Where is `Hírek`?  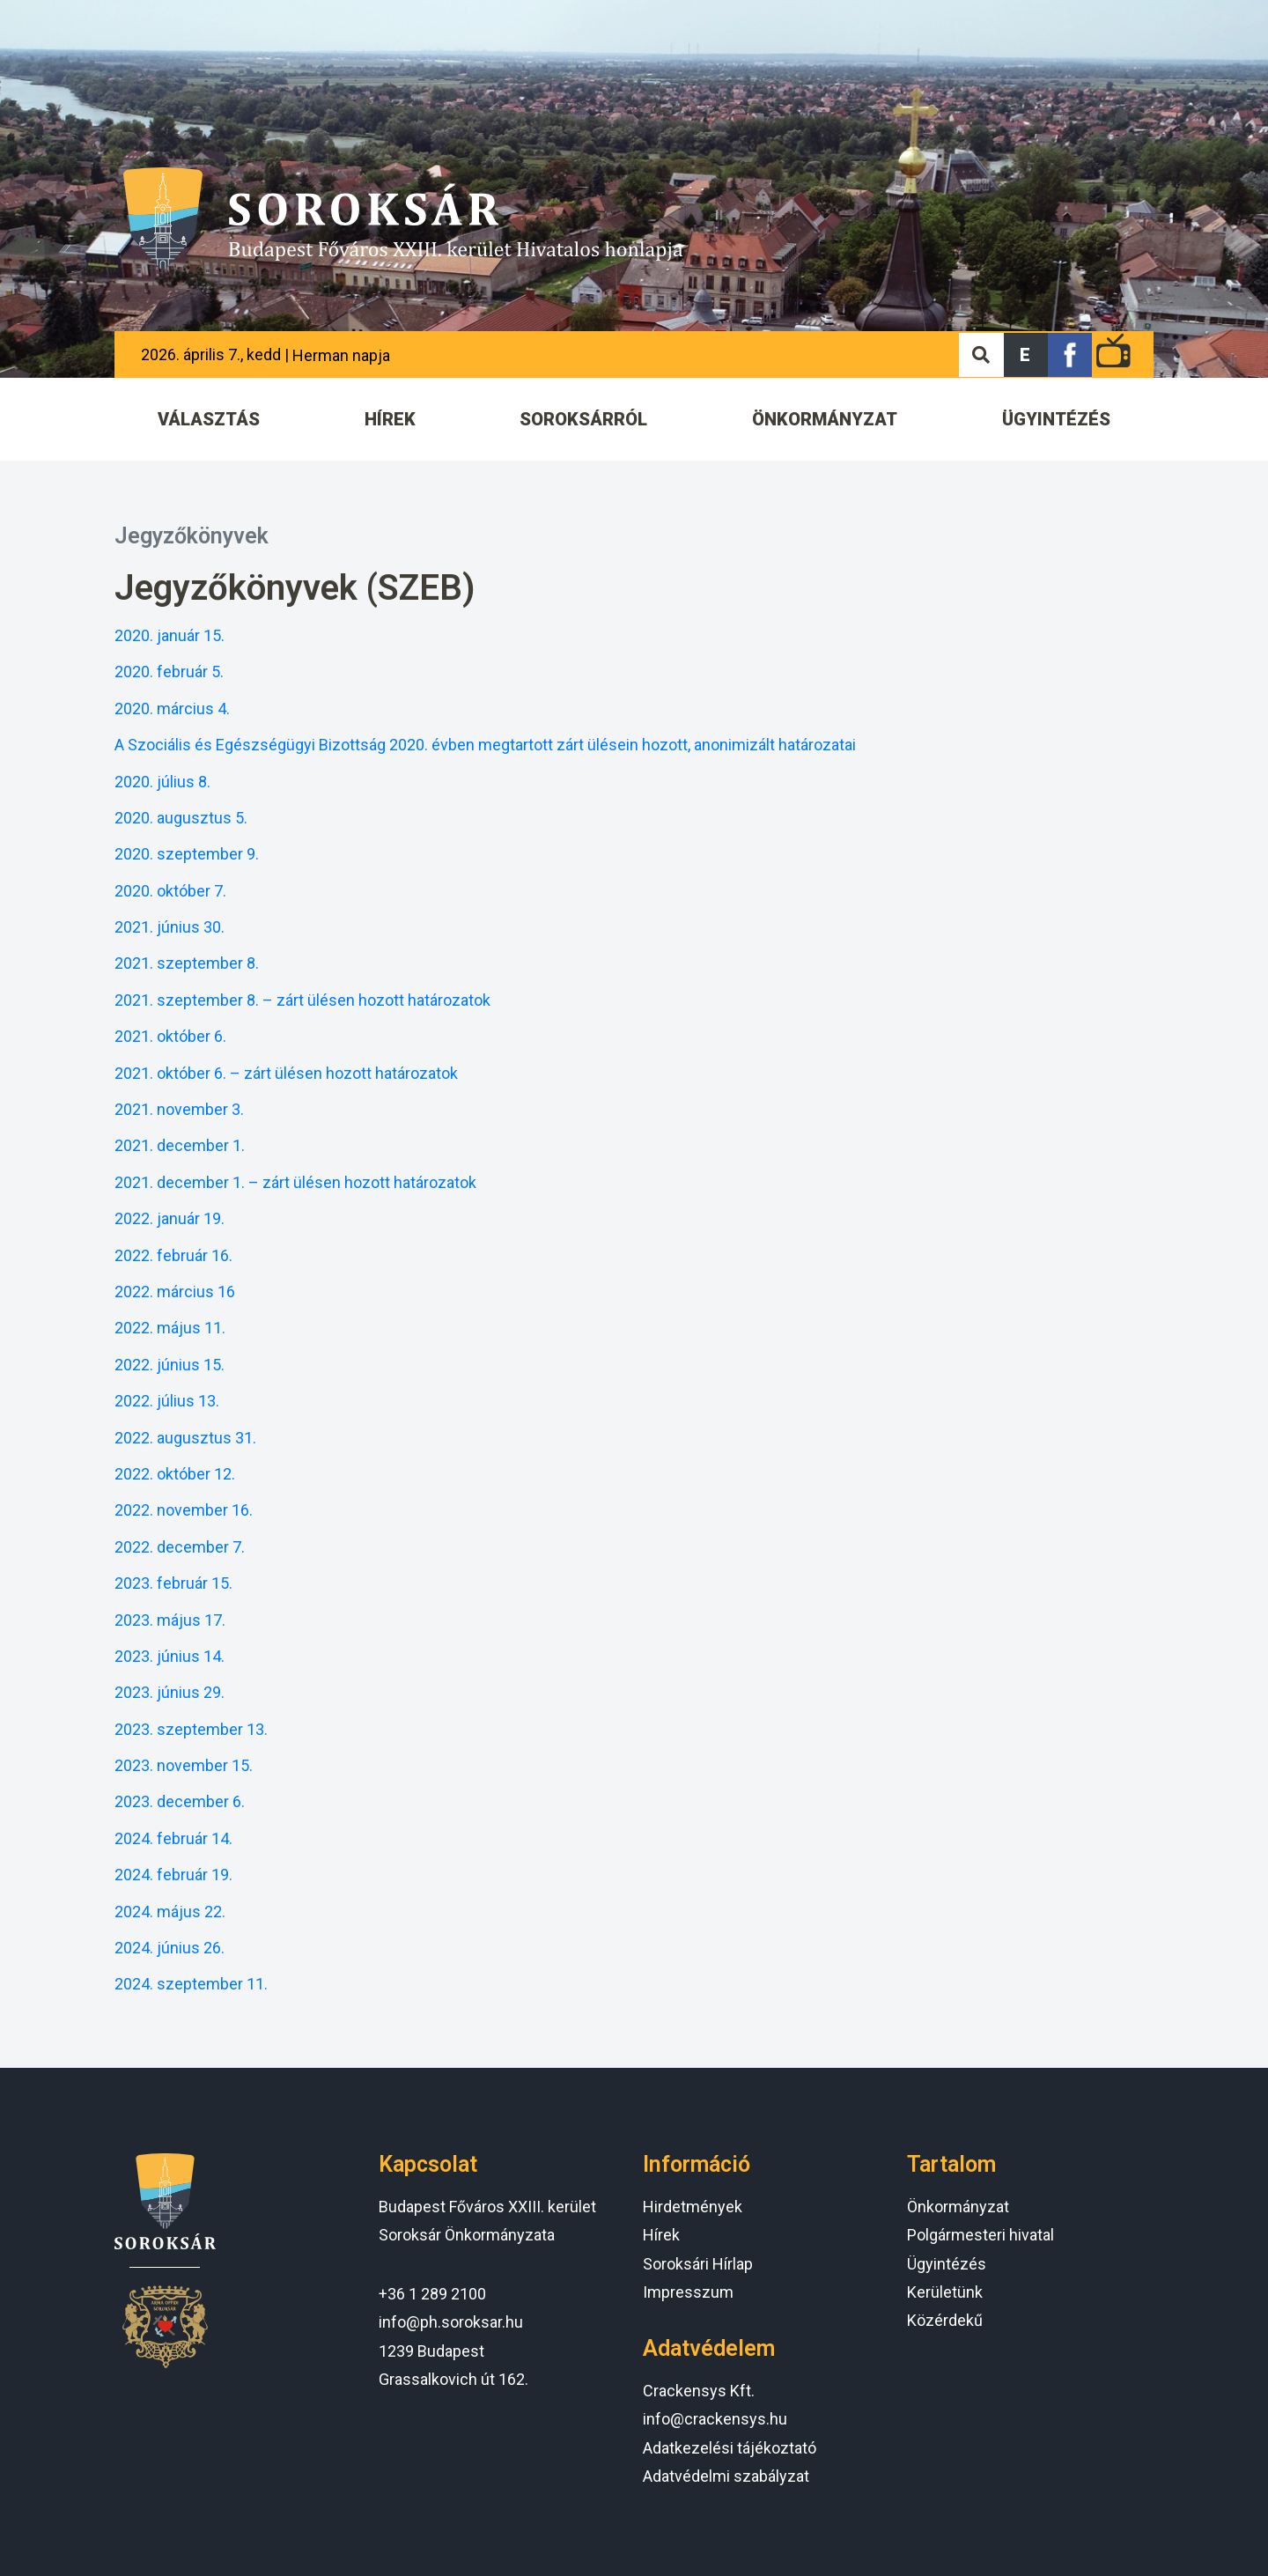 Hírek is located at coordinates (661, 2234).